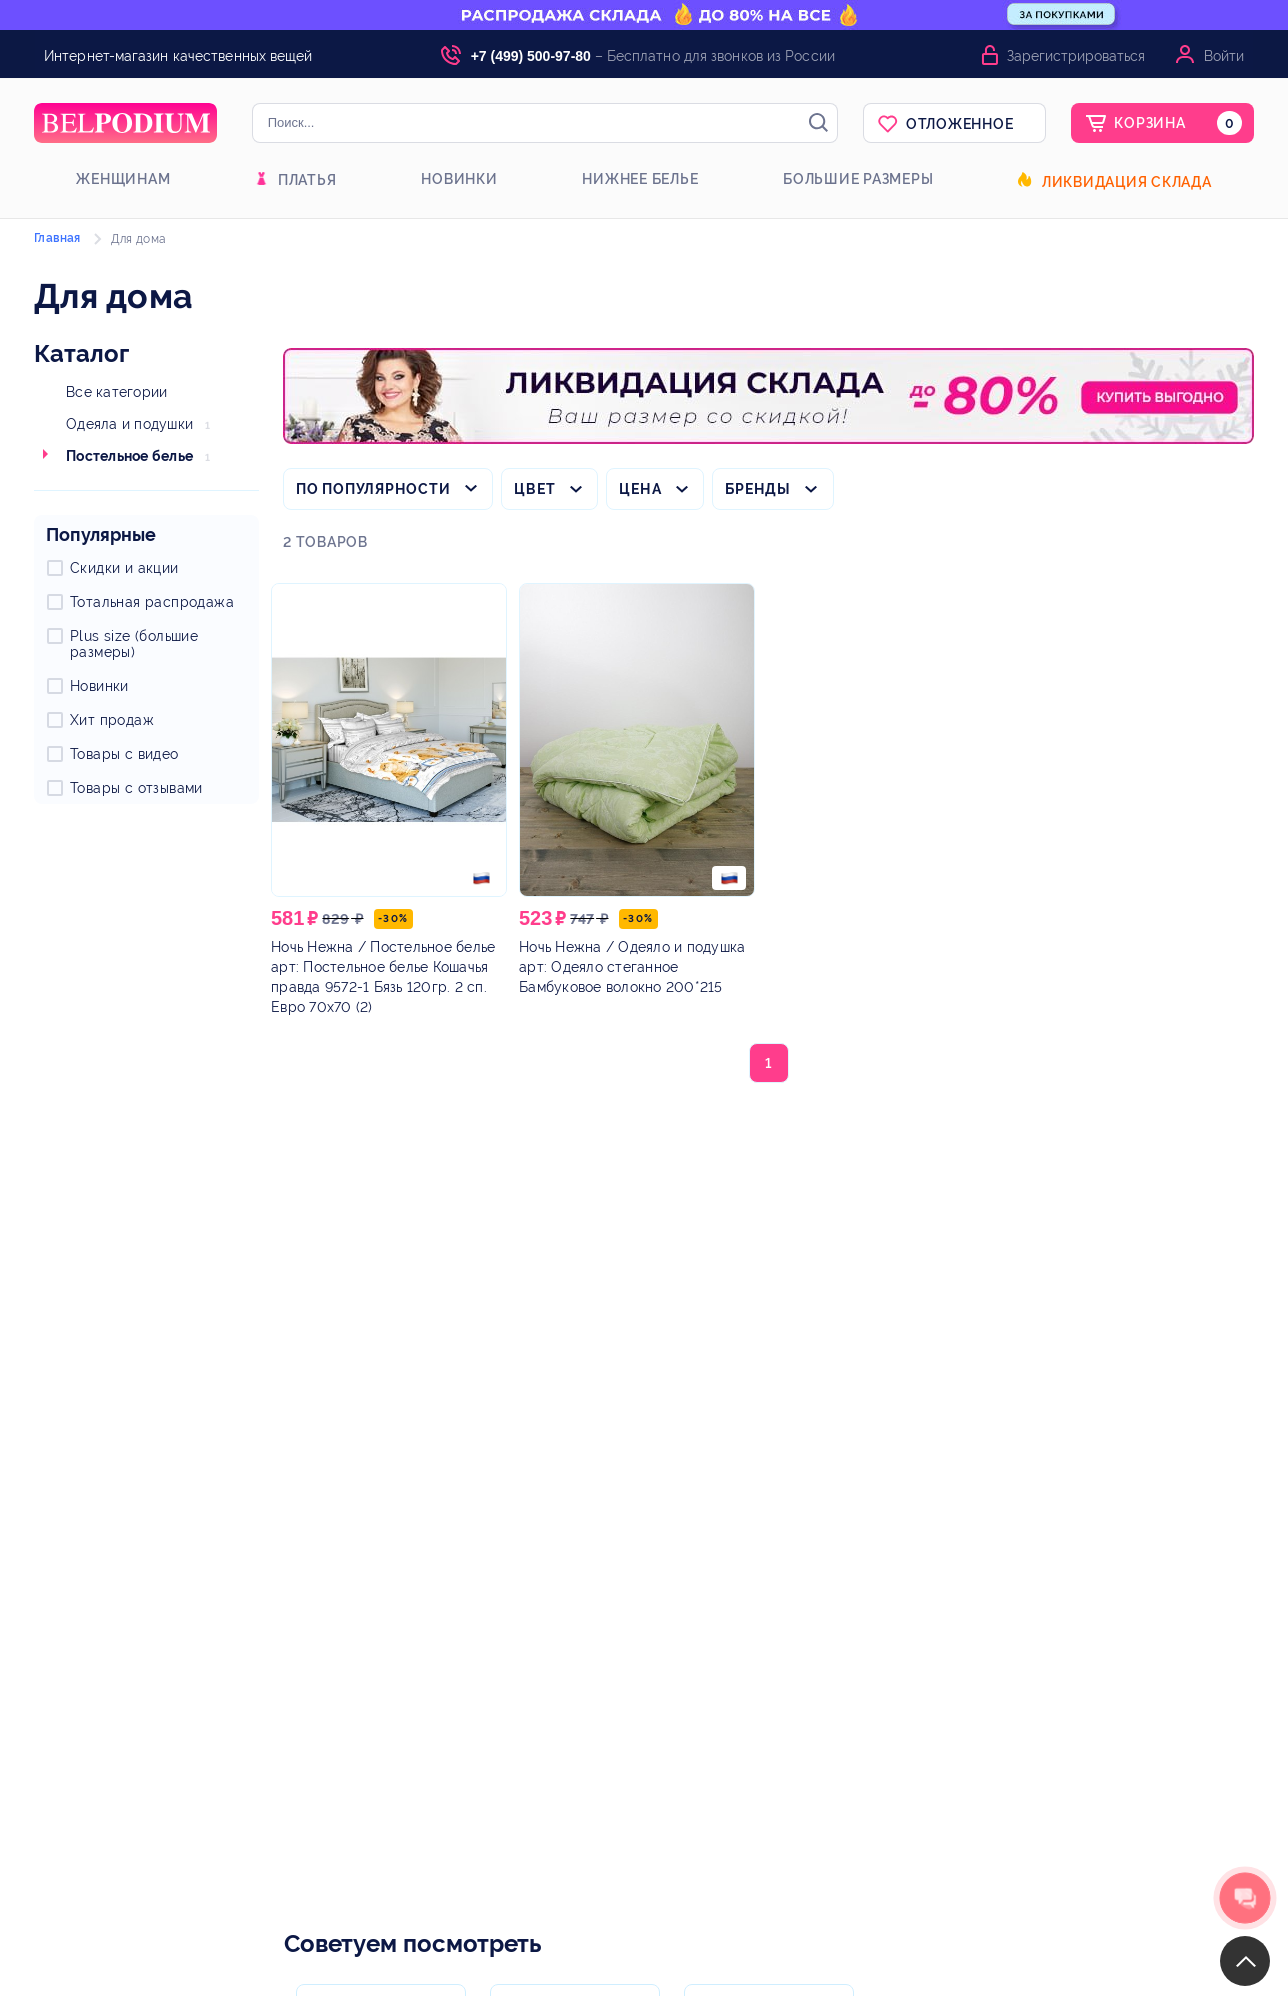 The image size is (1288, 1996). What do you see at coordinates (138, 239) in the screenshot?
I see `Для дома` at bounding box center [138, 239].